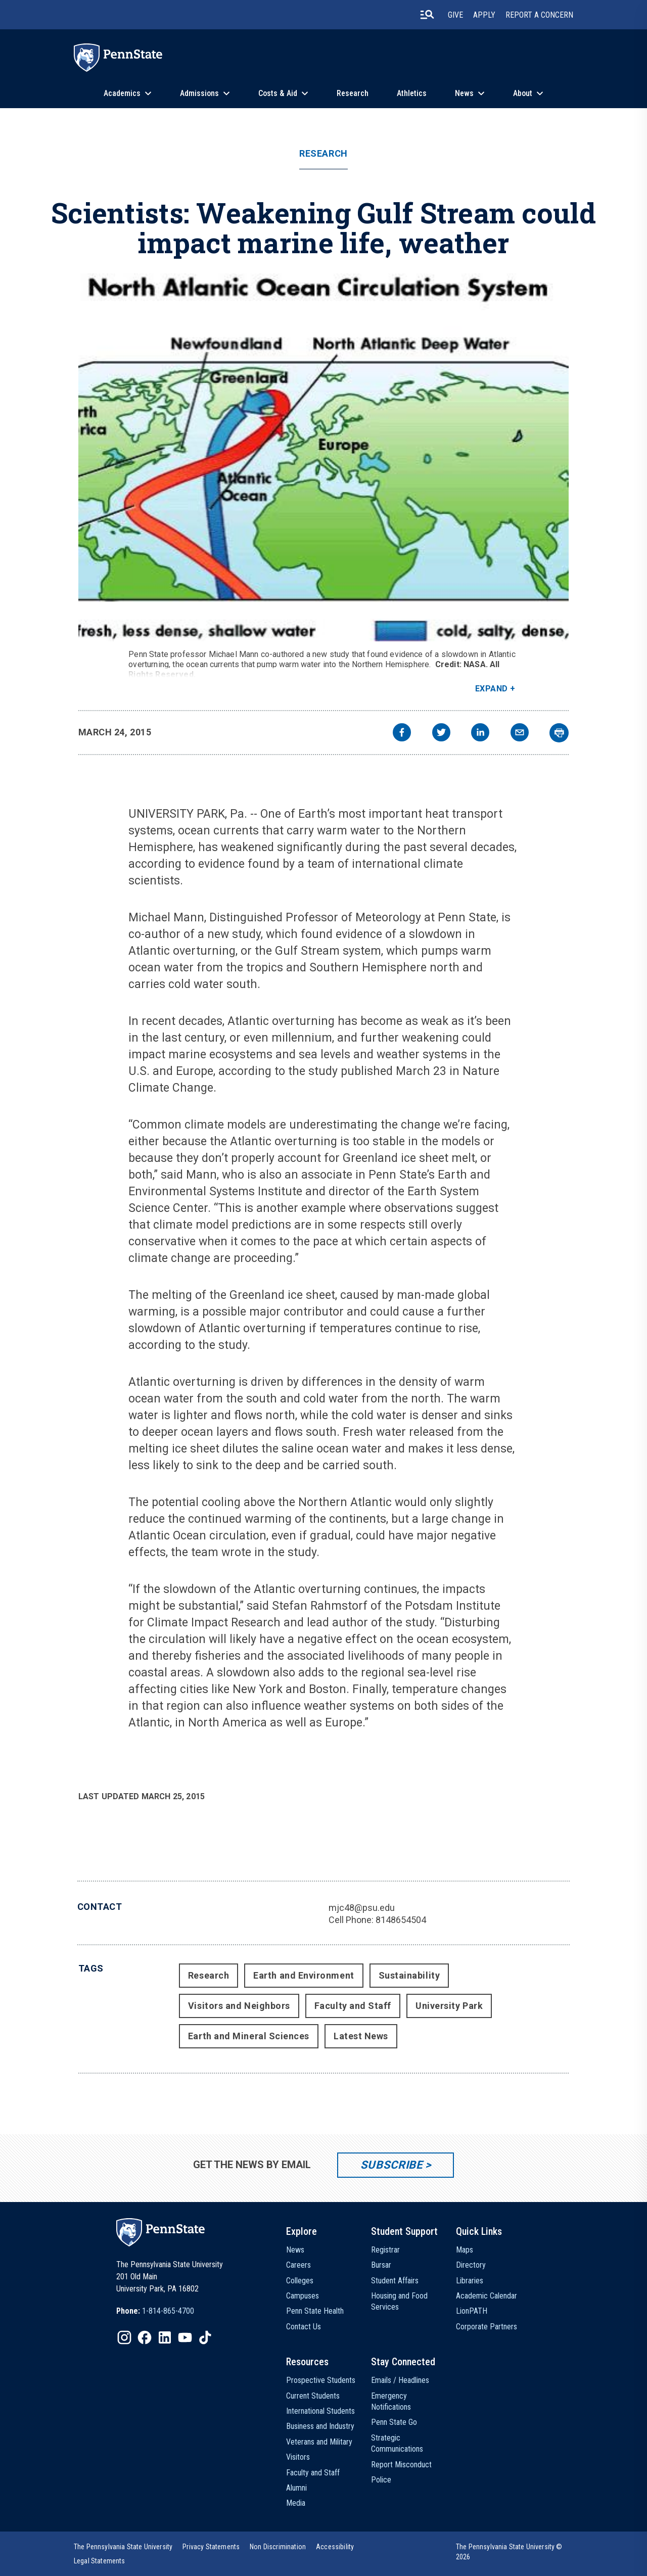 This screenshot has width=647, height=2576. Describe the element at coordinates (298, 2457) in the screenshot. I see `Visitors` at that location.